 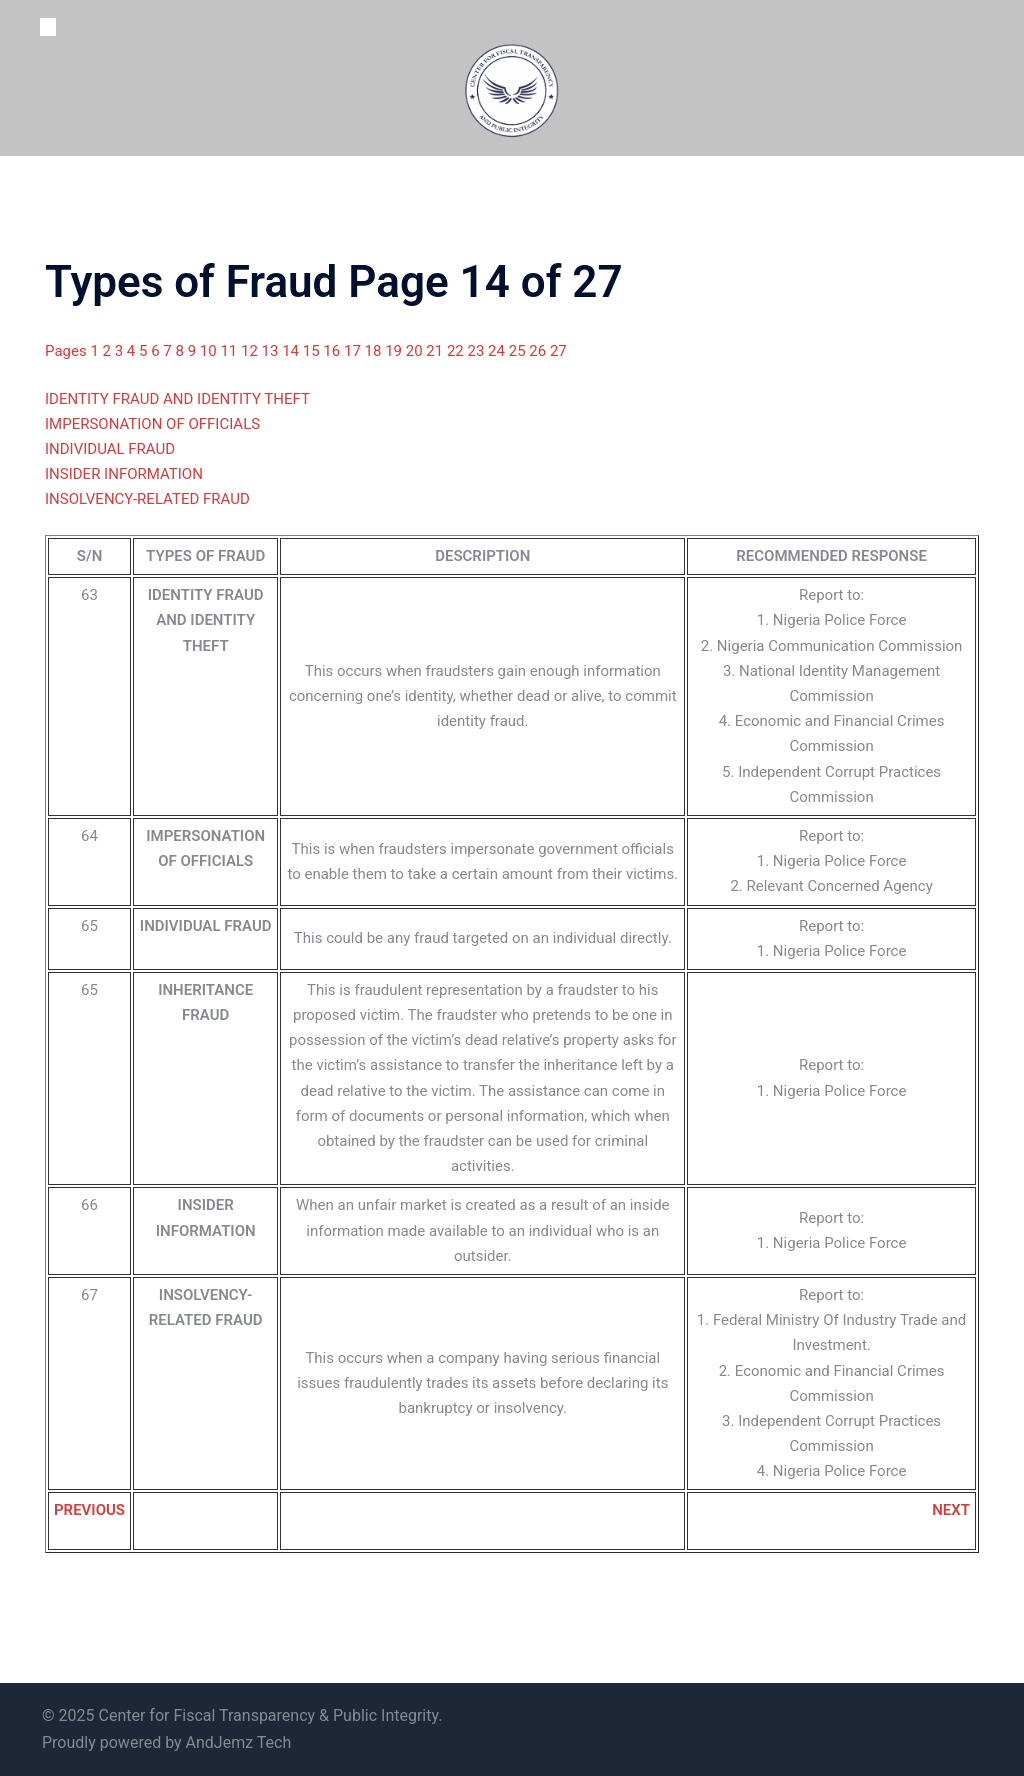 What do you see at coordinates (313, 351) in the screenshot?
I see `15` at bounding box center [313, 351].